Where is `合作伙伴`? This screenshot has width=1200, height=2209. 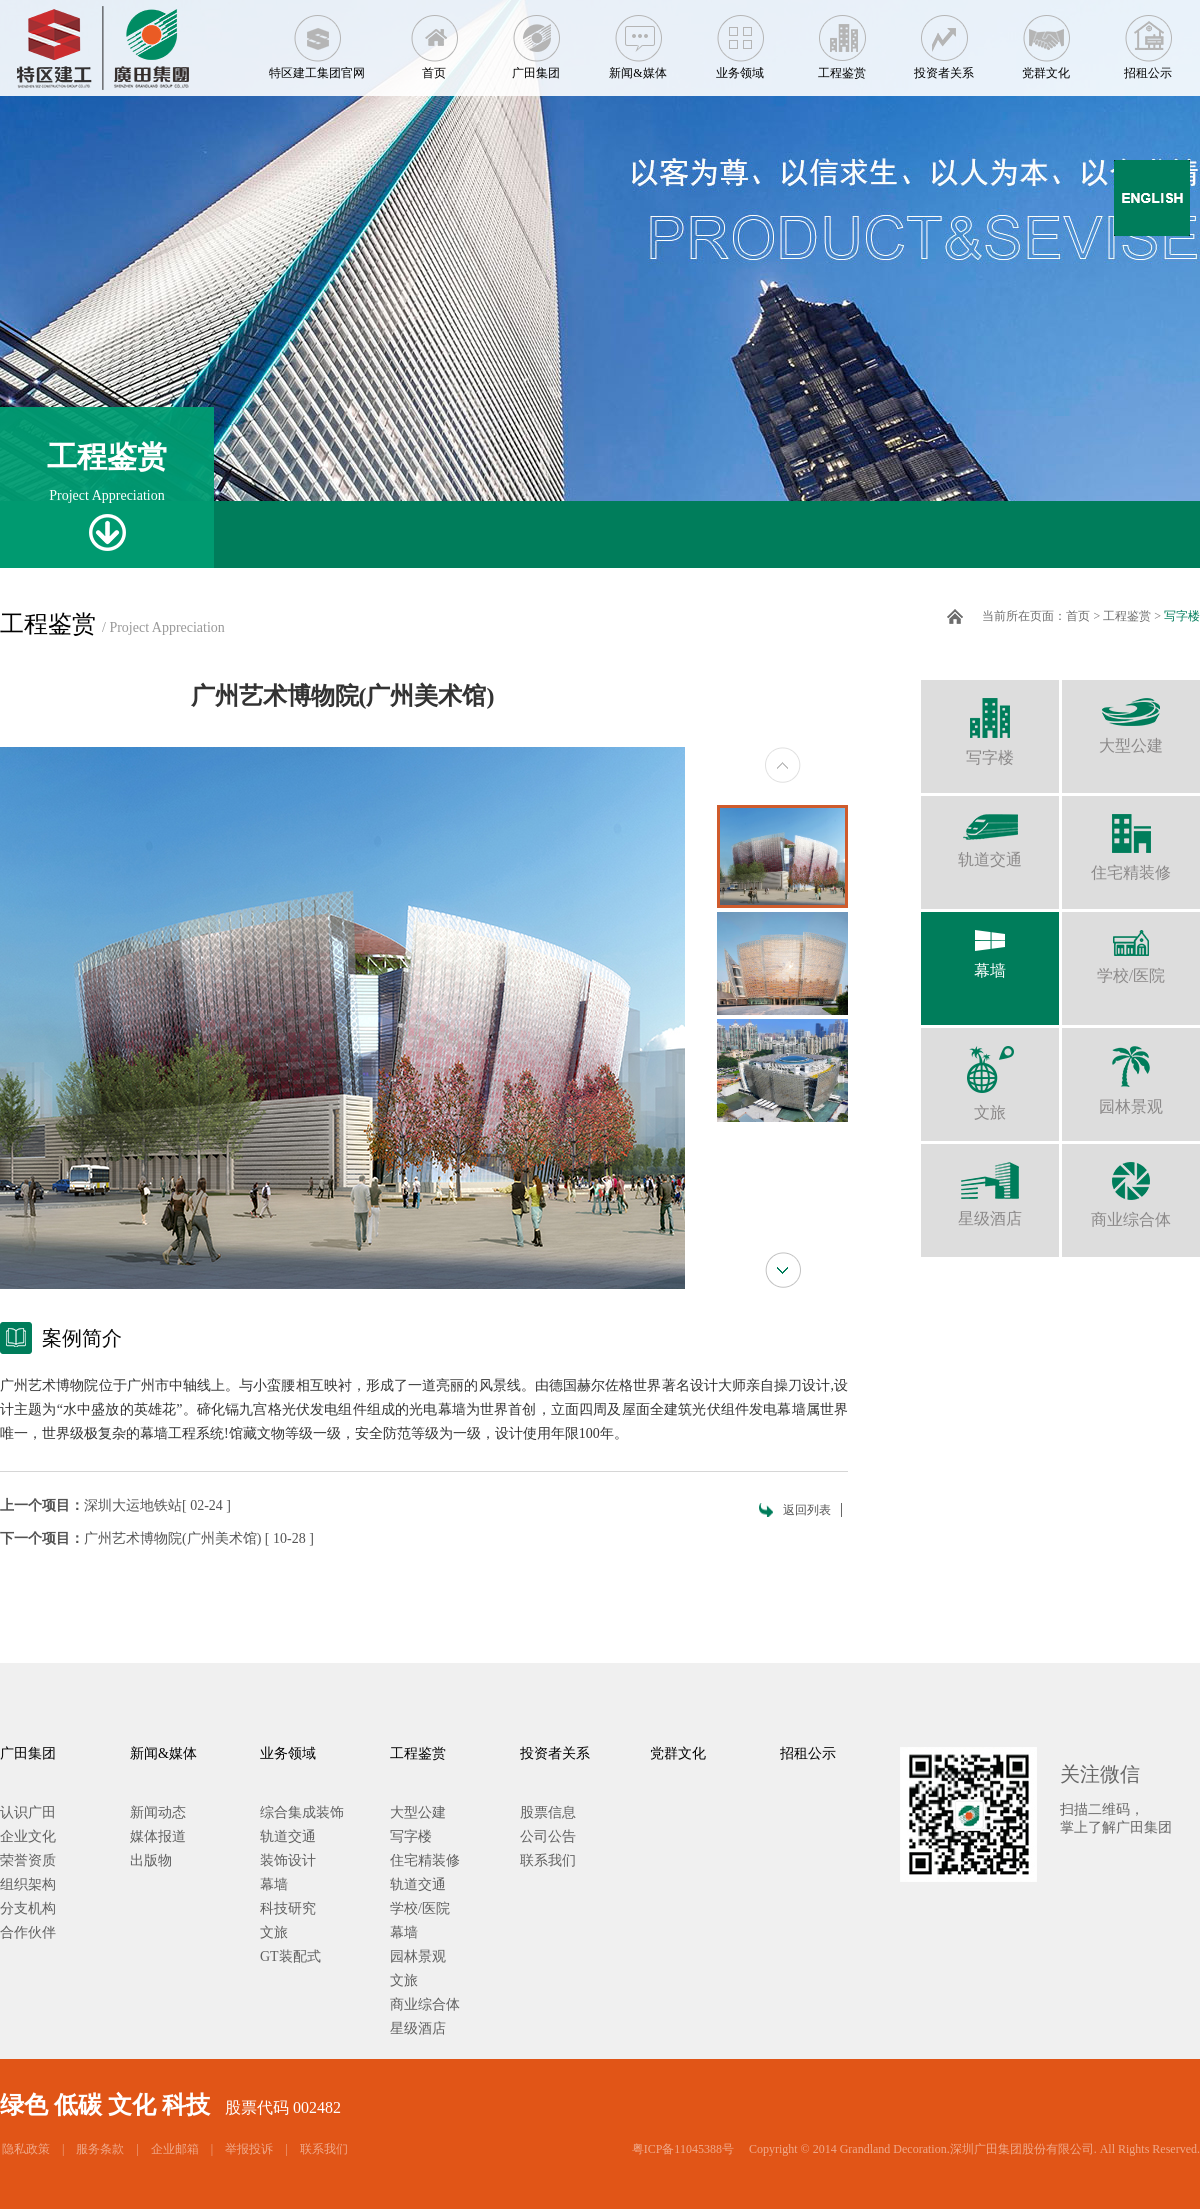
合作伙伴 is located at coordinates (28, 1932).